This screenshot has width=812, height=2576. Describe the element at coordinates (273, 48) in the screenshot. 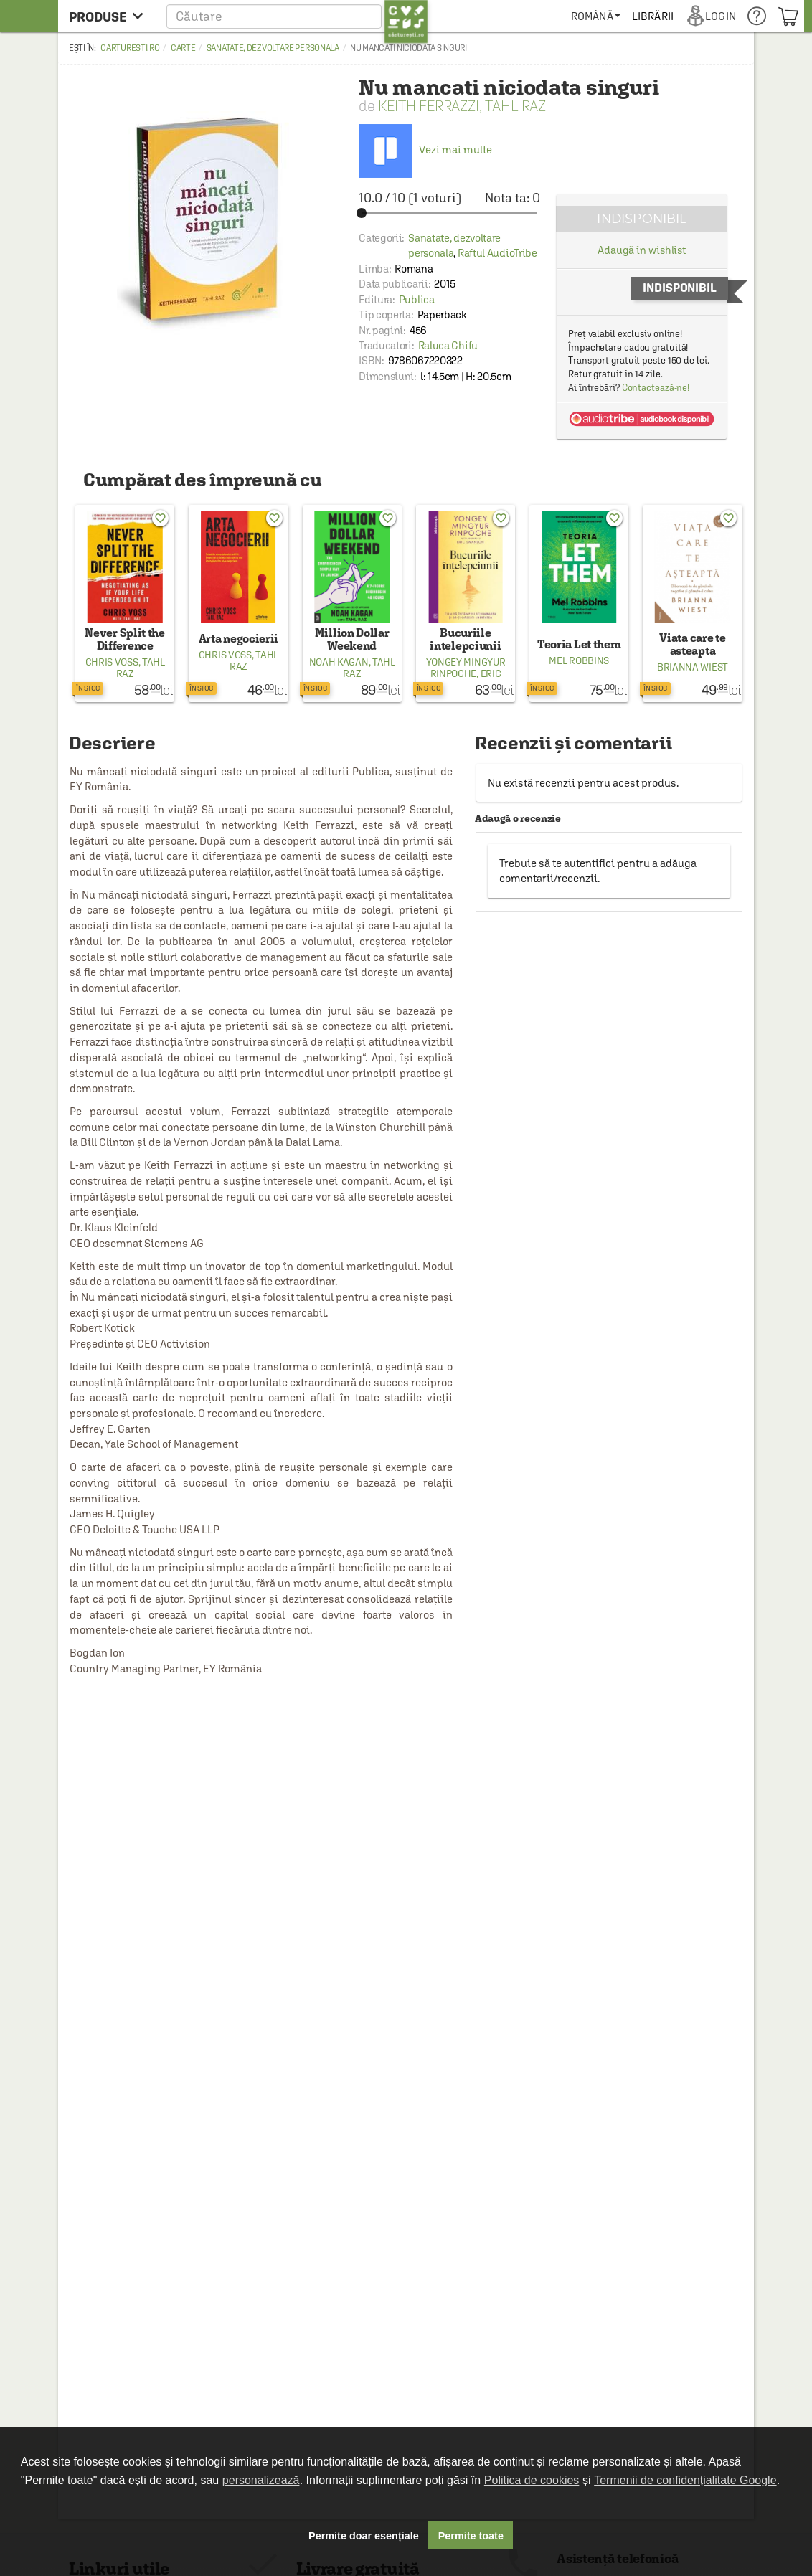

I see `Sanatate, dezvoltare personala` at that location.